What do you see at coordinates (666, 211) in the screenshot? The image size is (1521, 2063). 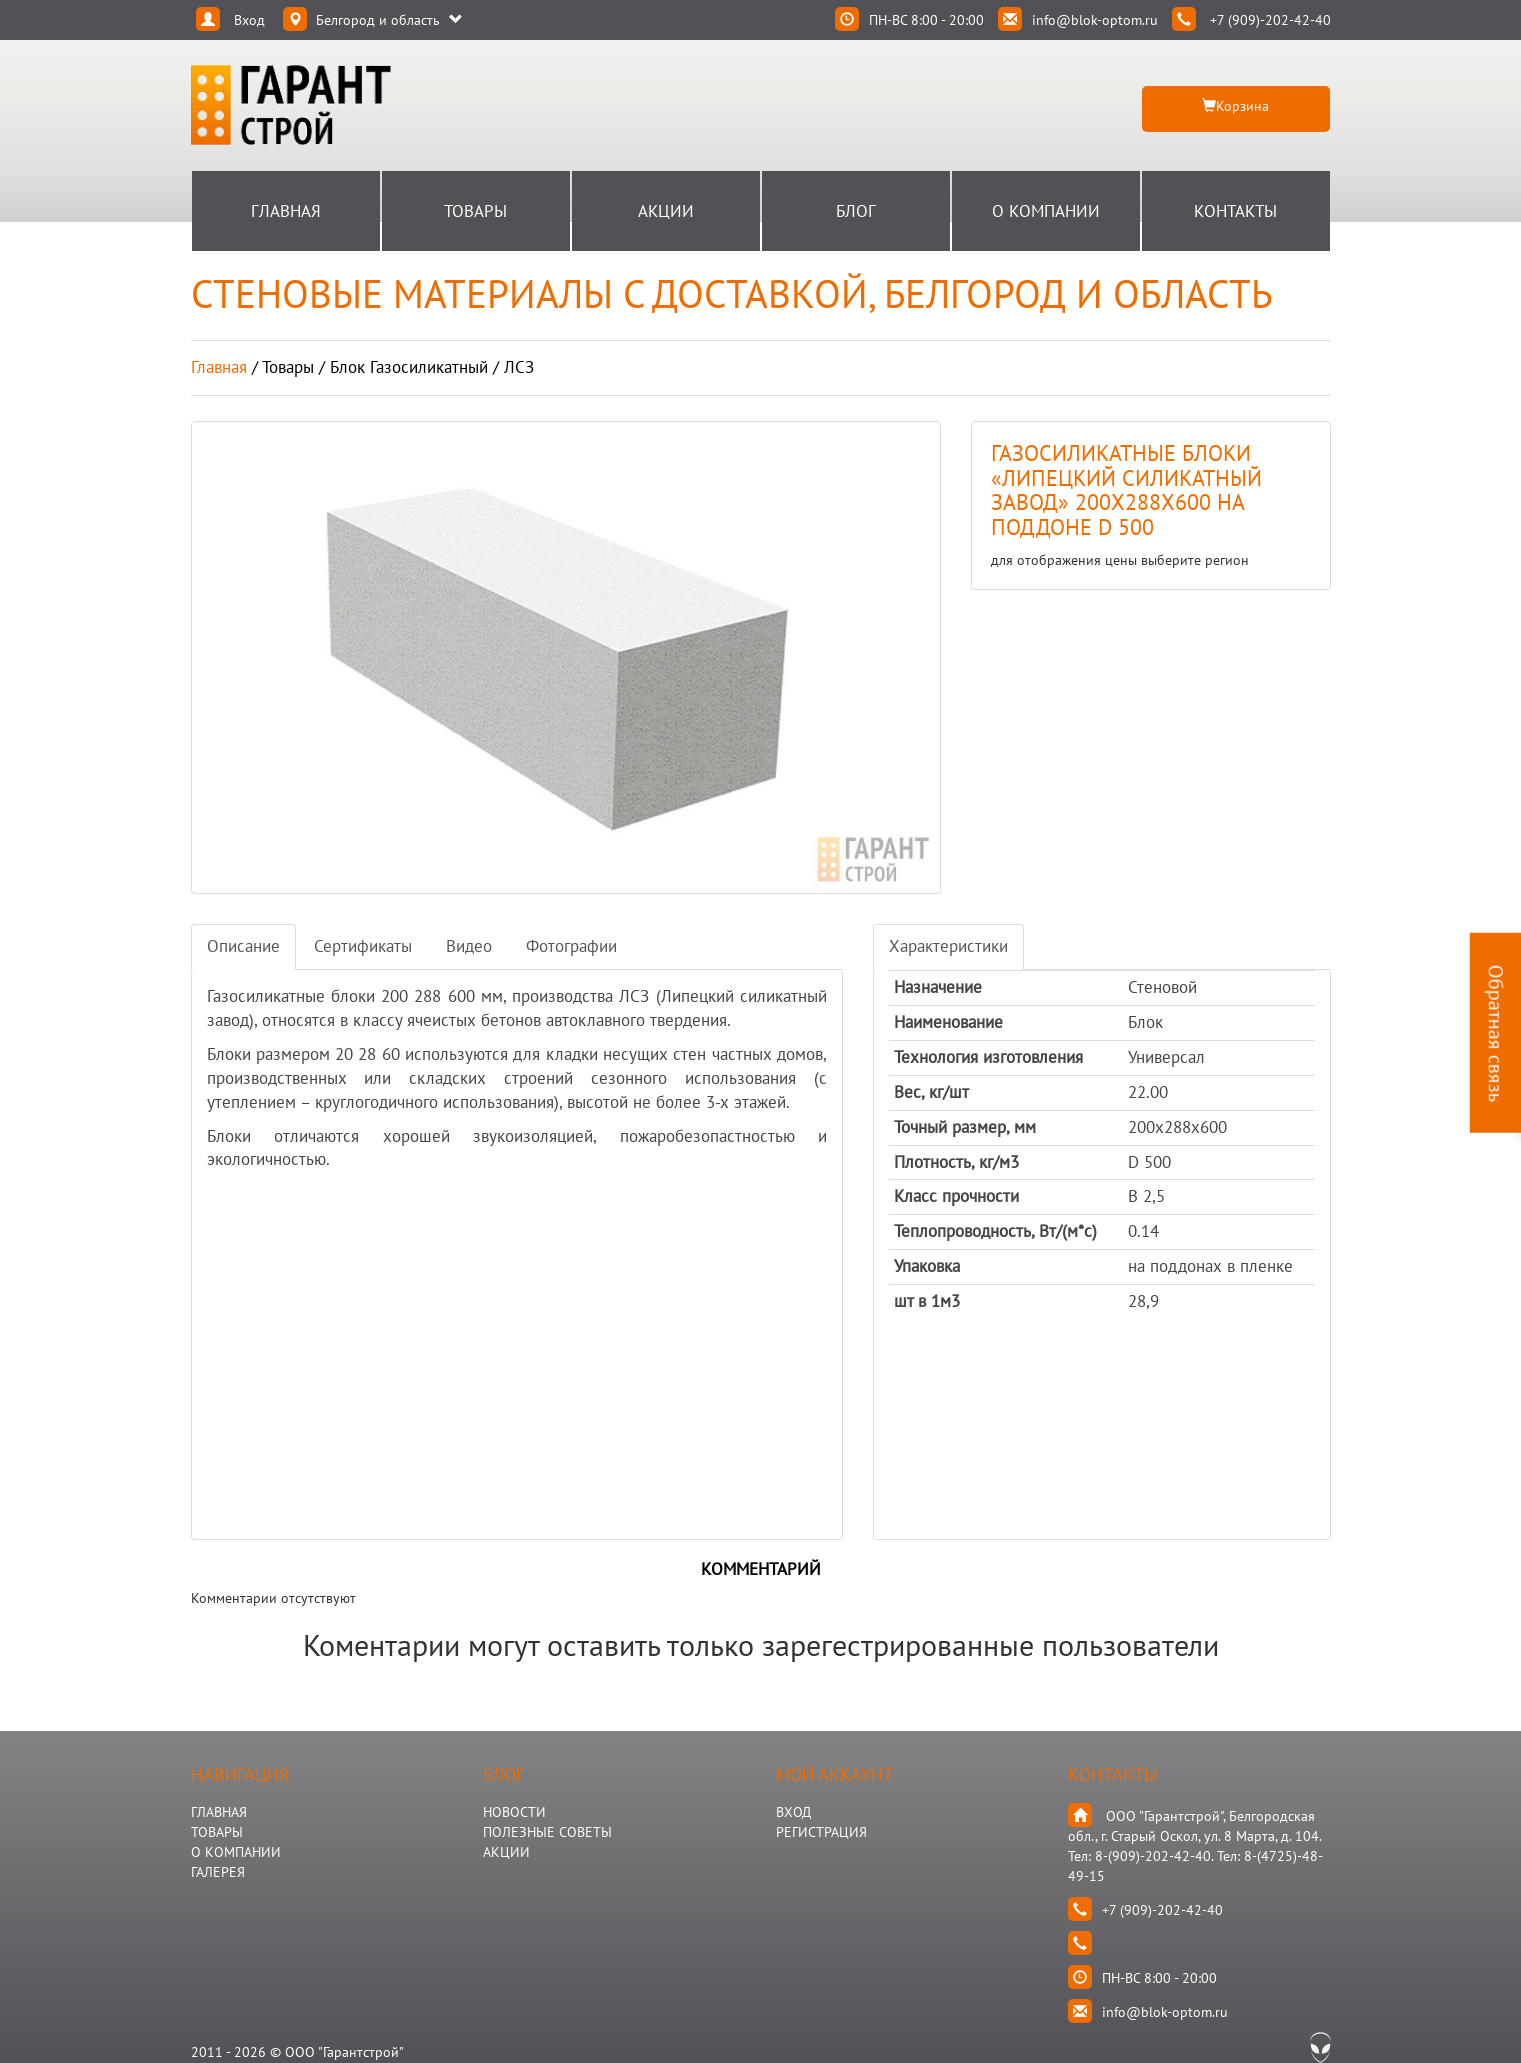 I see `Акции` at bounding box center [666, 211].